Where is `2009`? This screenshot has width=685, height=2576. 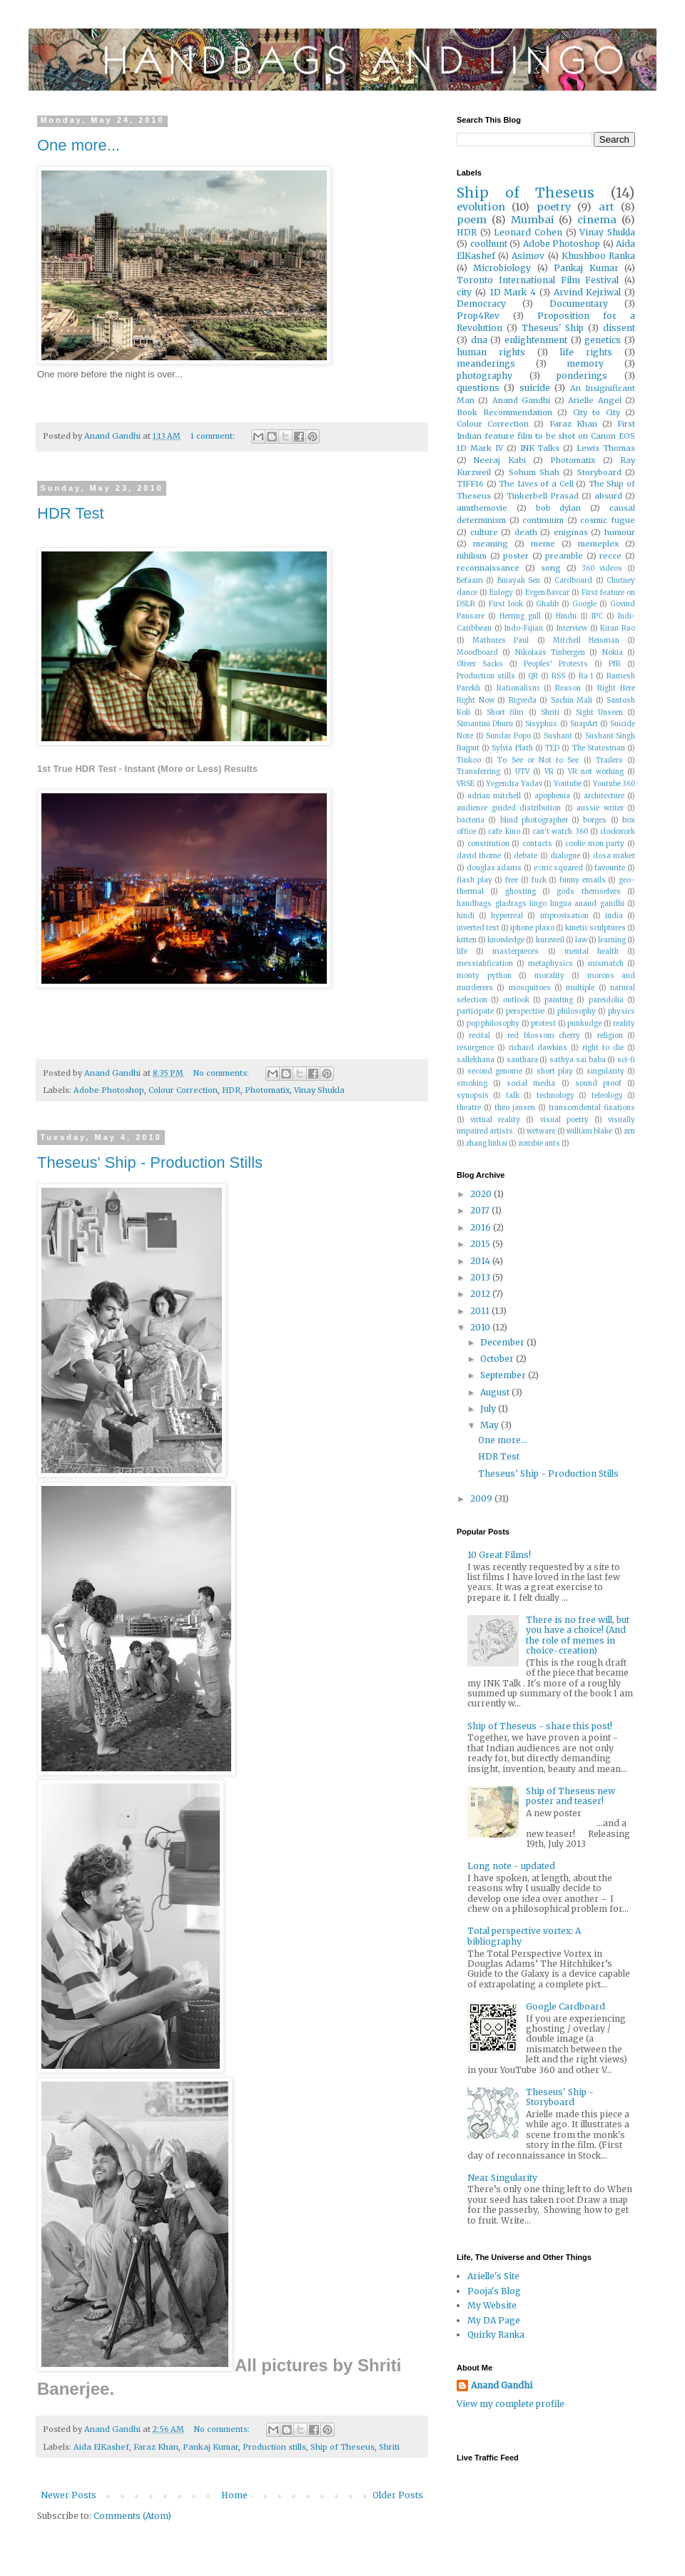 2009 is located at coordinates (482, 1498).